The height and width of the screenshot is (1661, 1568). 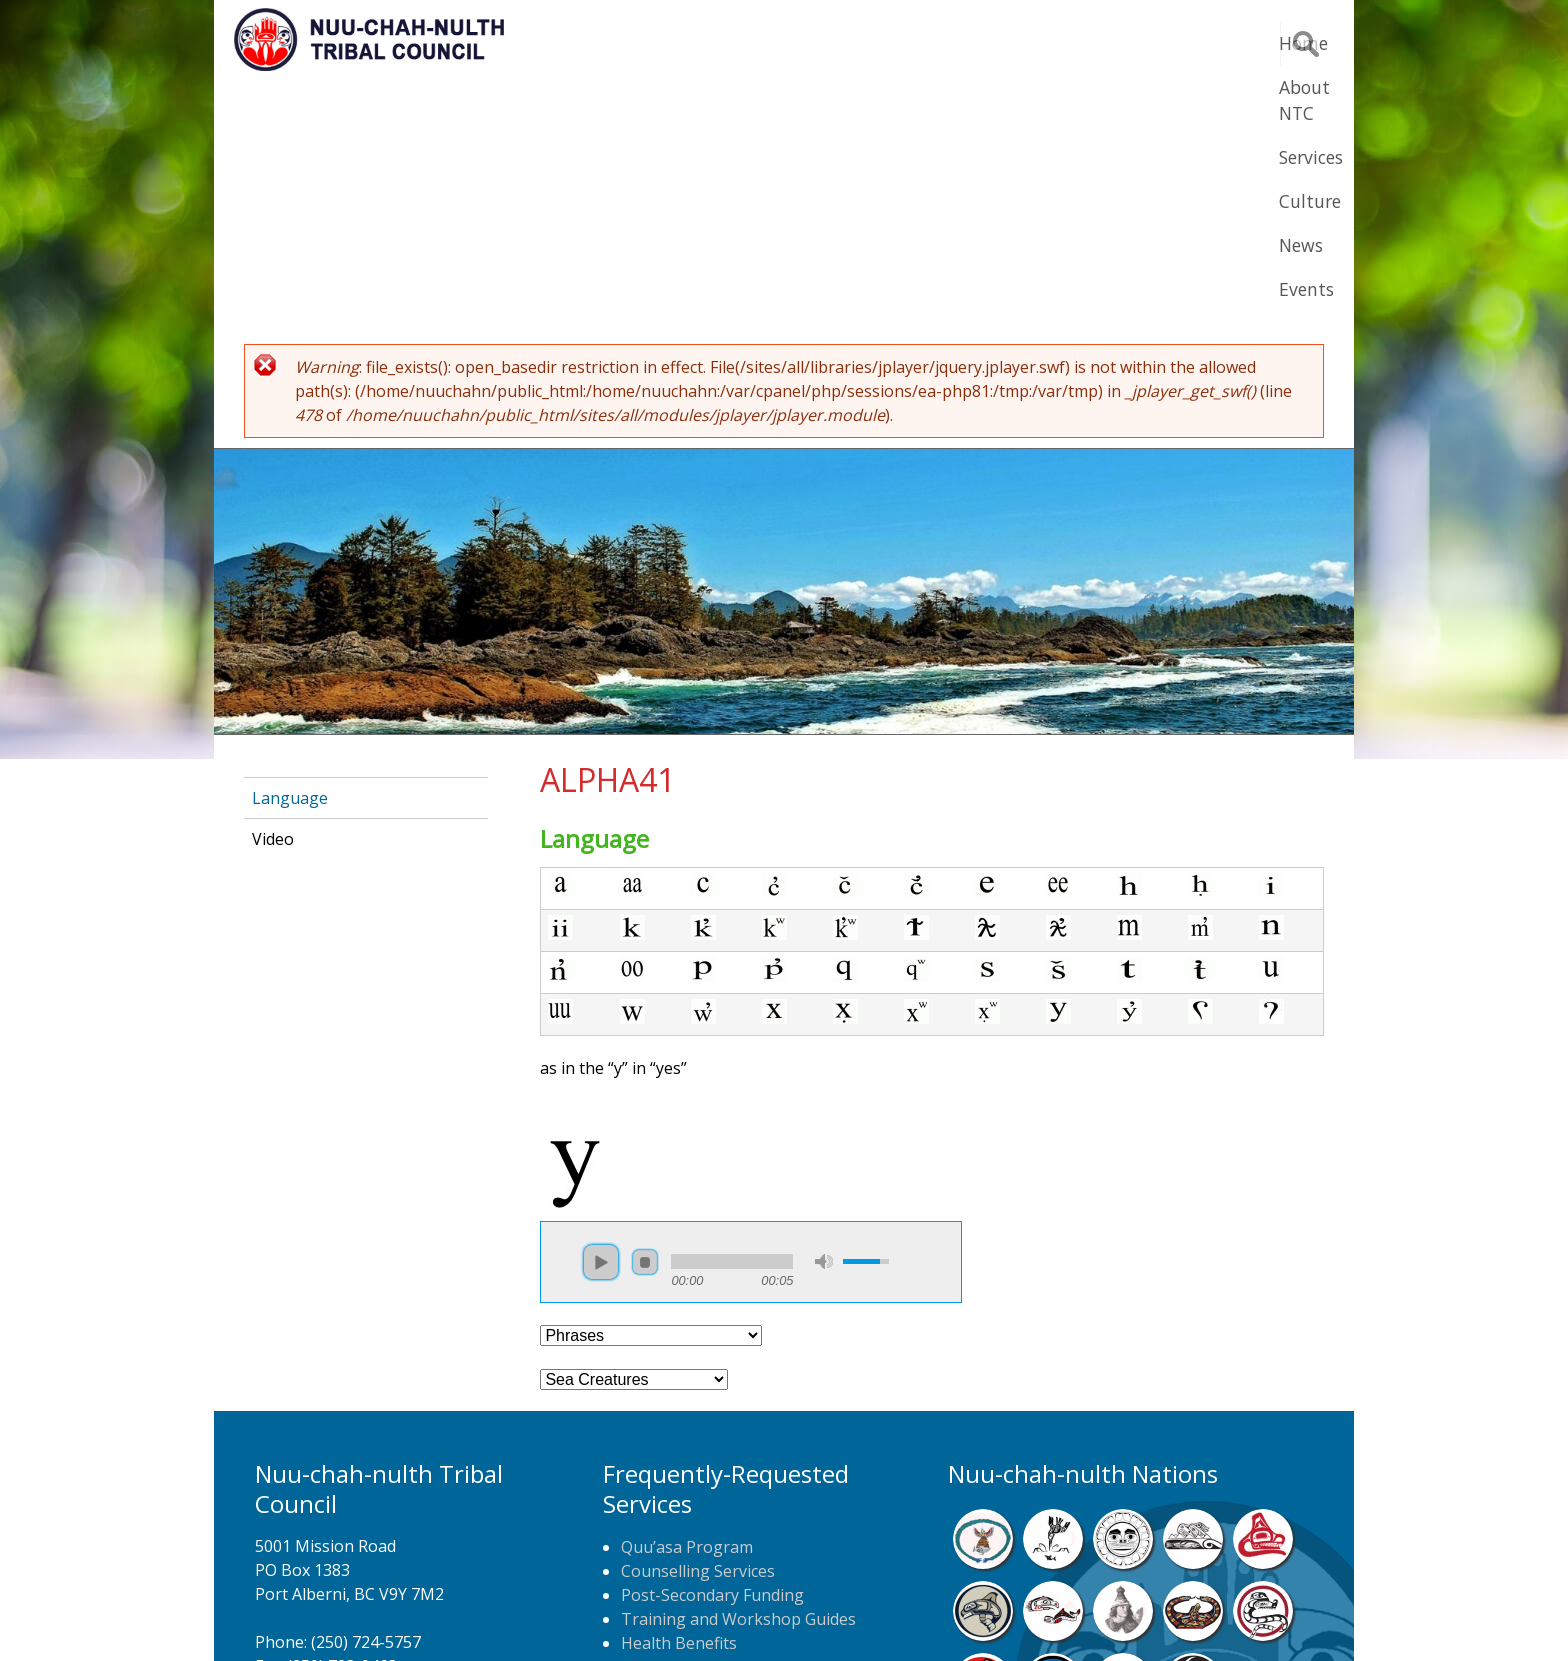 I want to click on Alberni Design, so click(x=856, y=1615).